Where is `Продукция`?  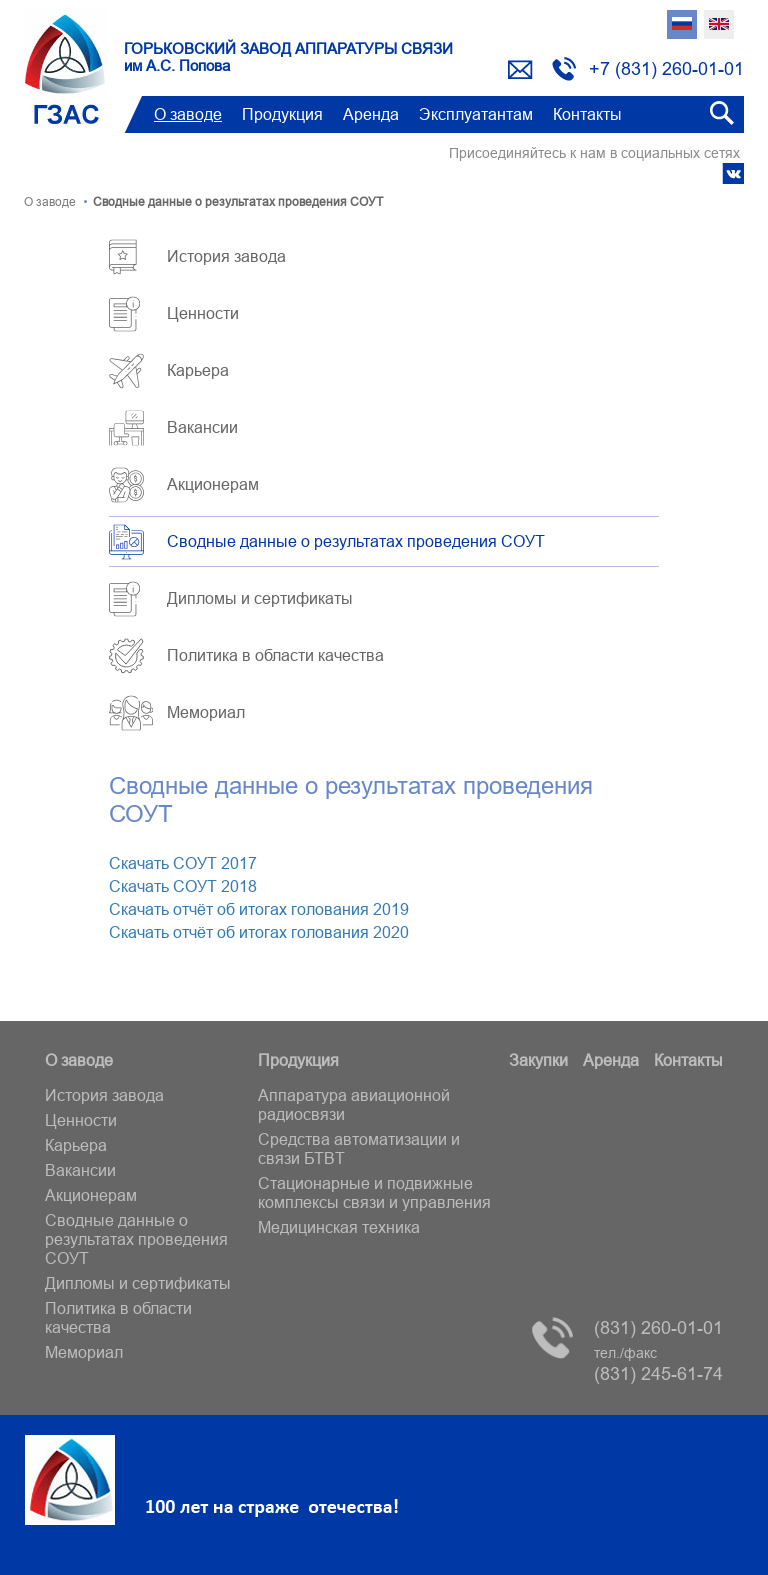
Продукция is located at coordinates (282, 114).